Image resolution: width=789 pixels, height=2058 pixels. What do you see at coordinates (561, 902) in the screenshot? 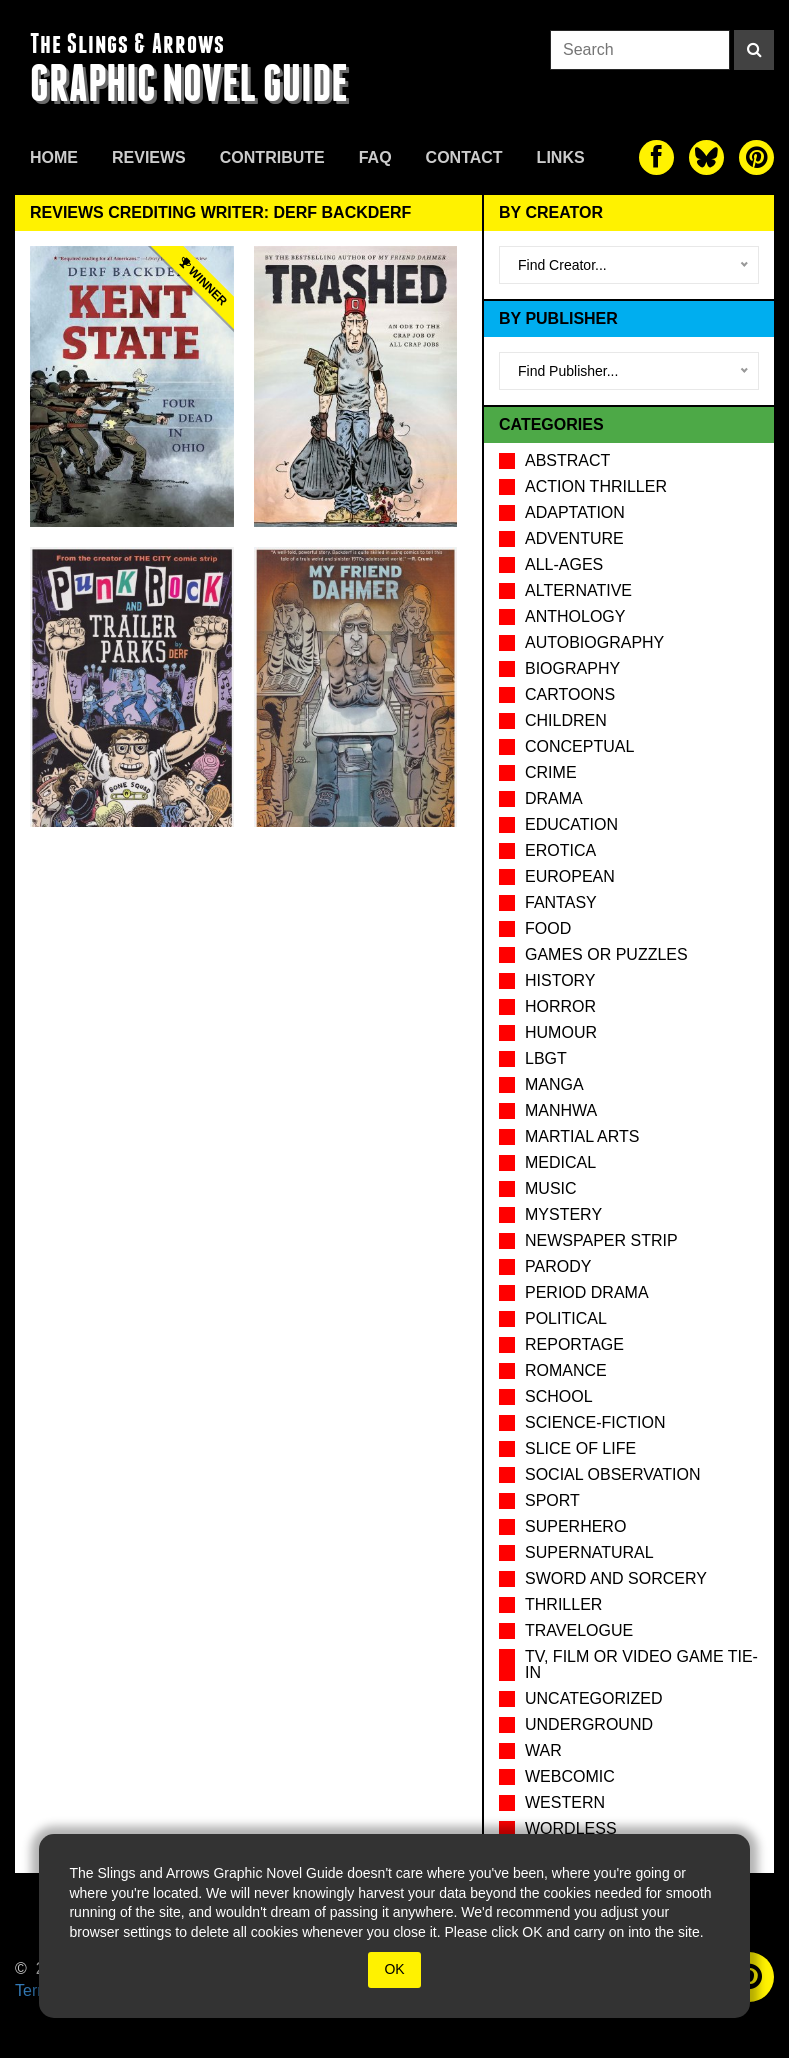
I see `Fantasy` at bounding box center [561, 902].